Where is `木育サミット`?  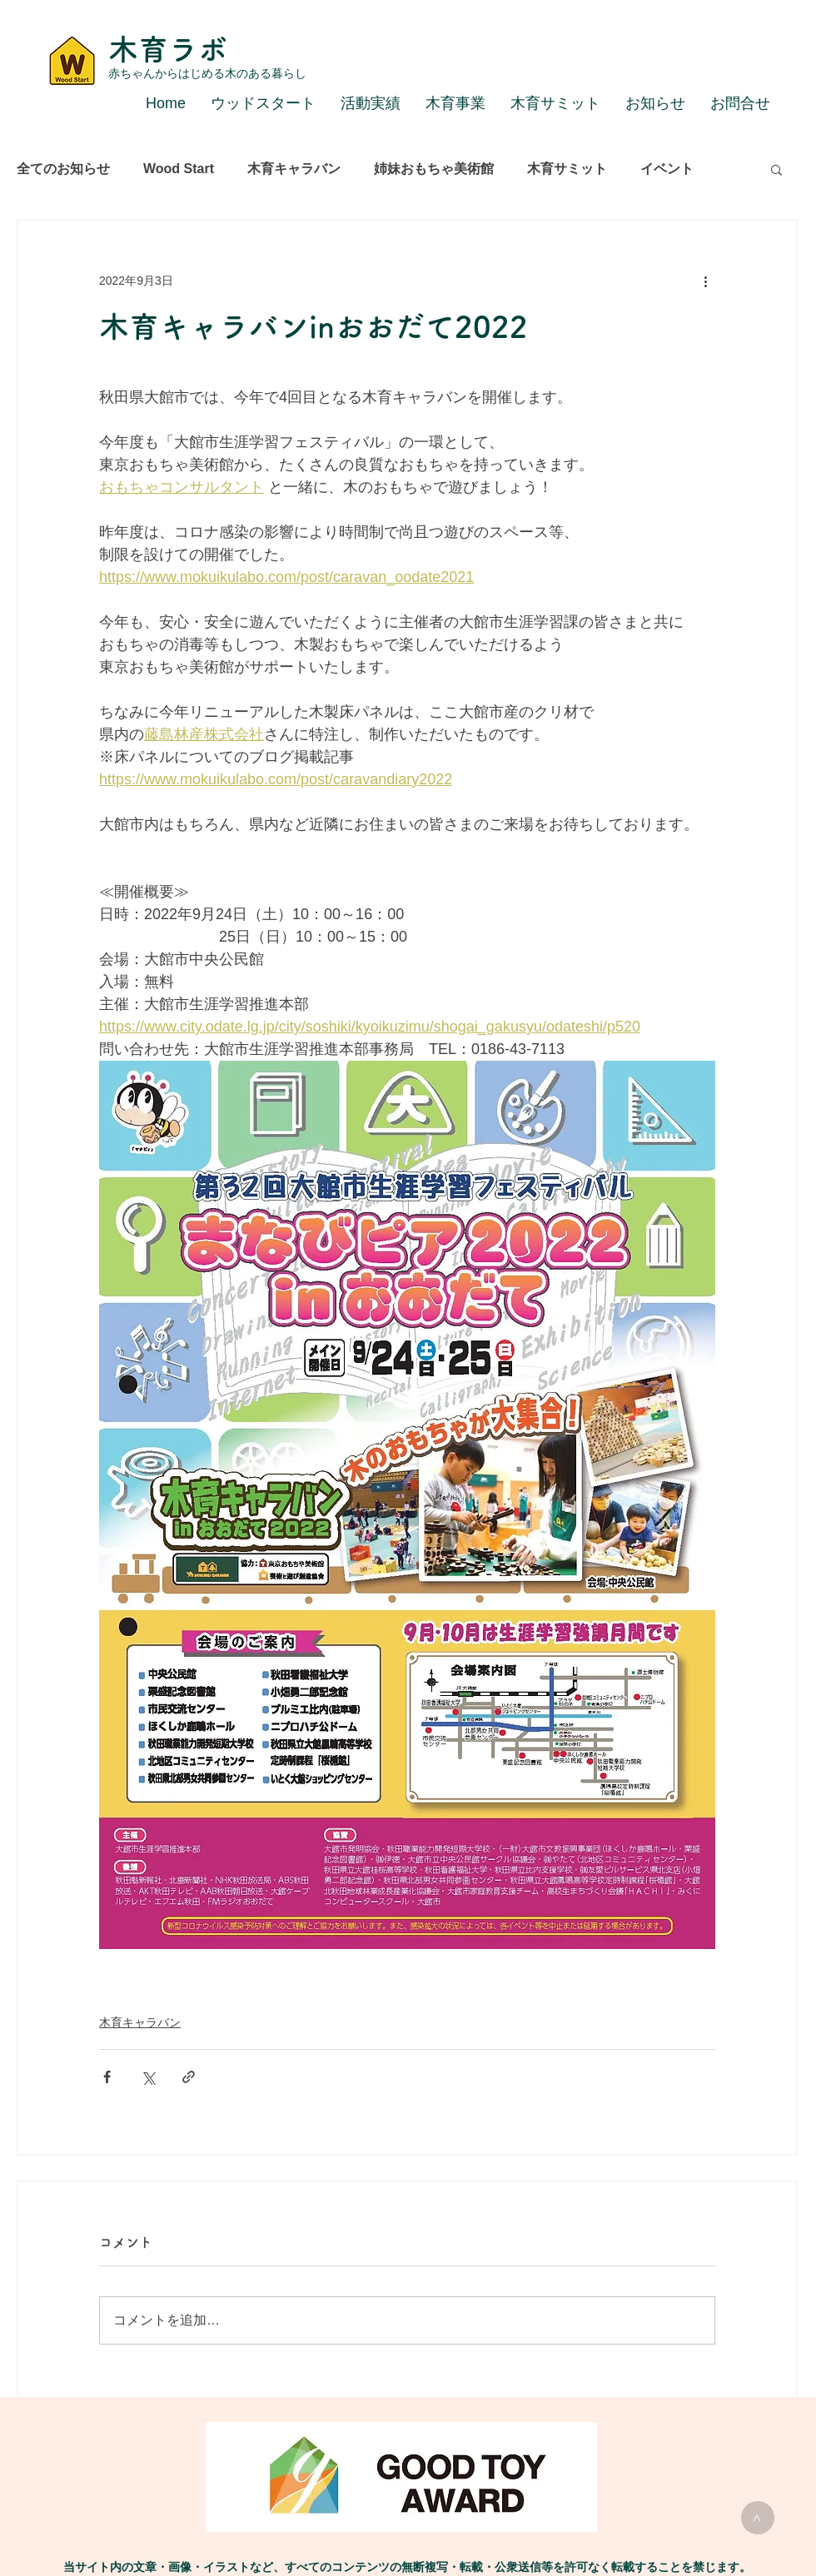 木育サミット is located at coordinates (567, 169).